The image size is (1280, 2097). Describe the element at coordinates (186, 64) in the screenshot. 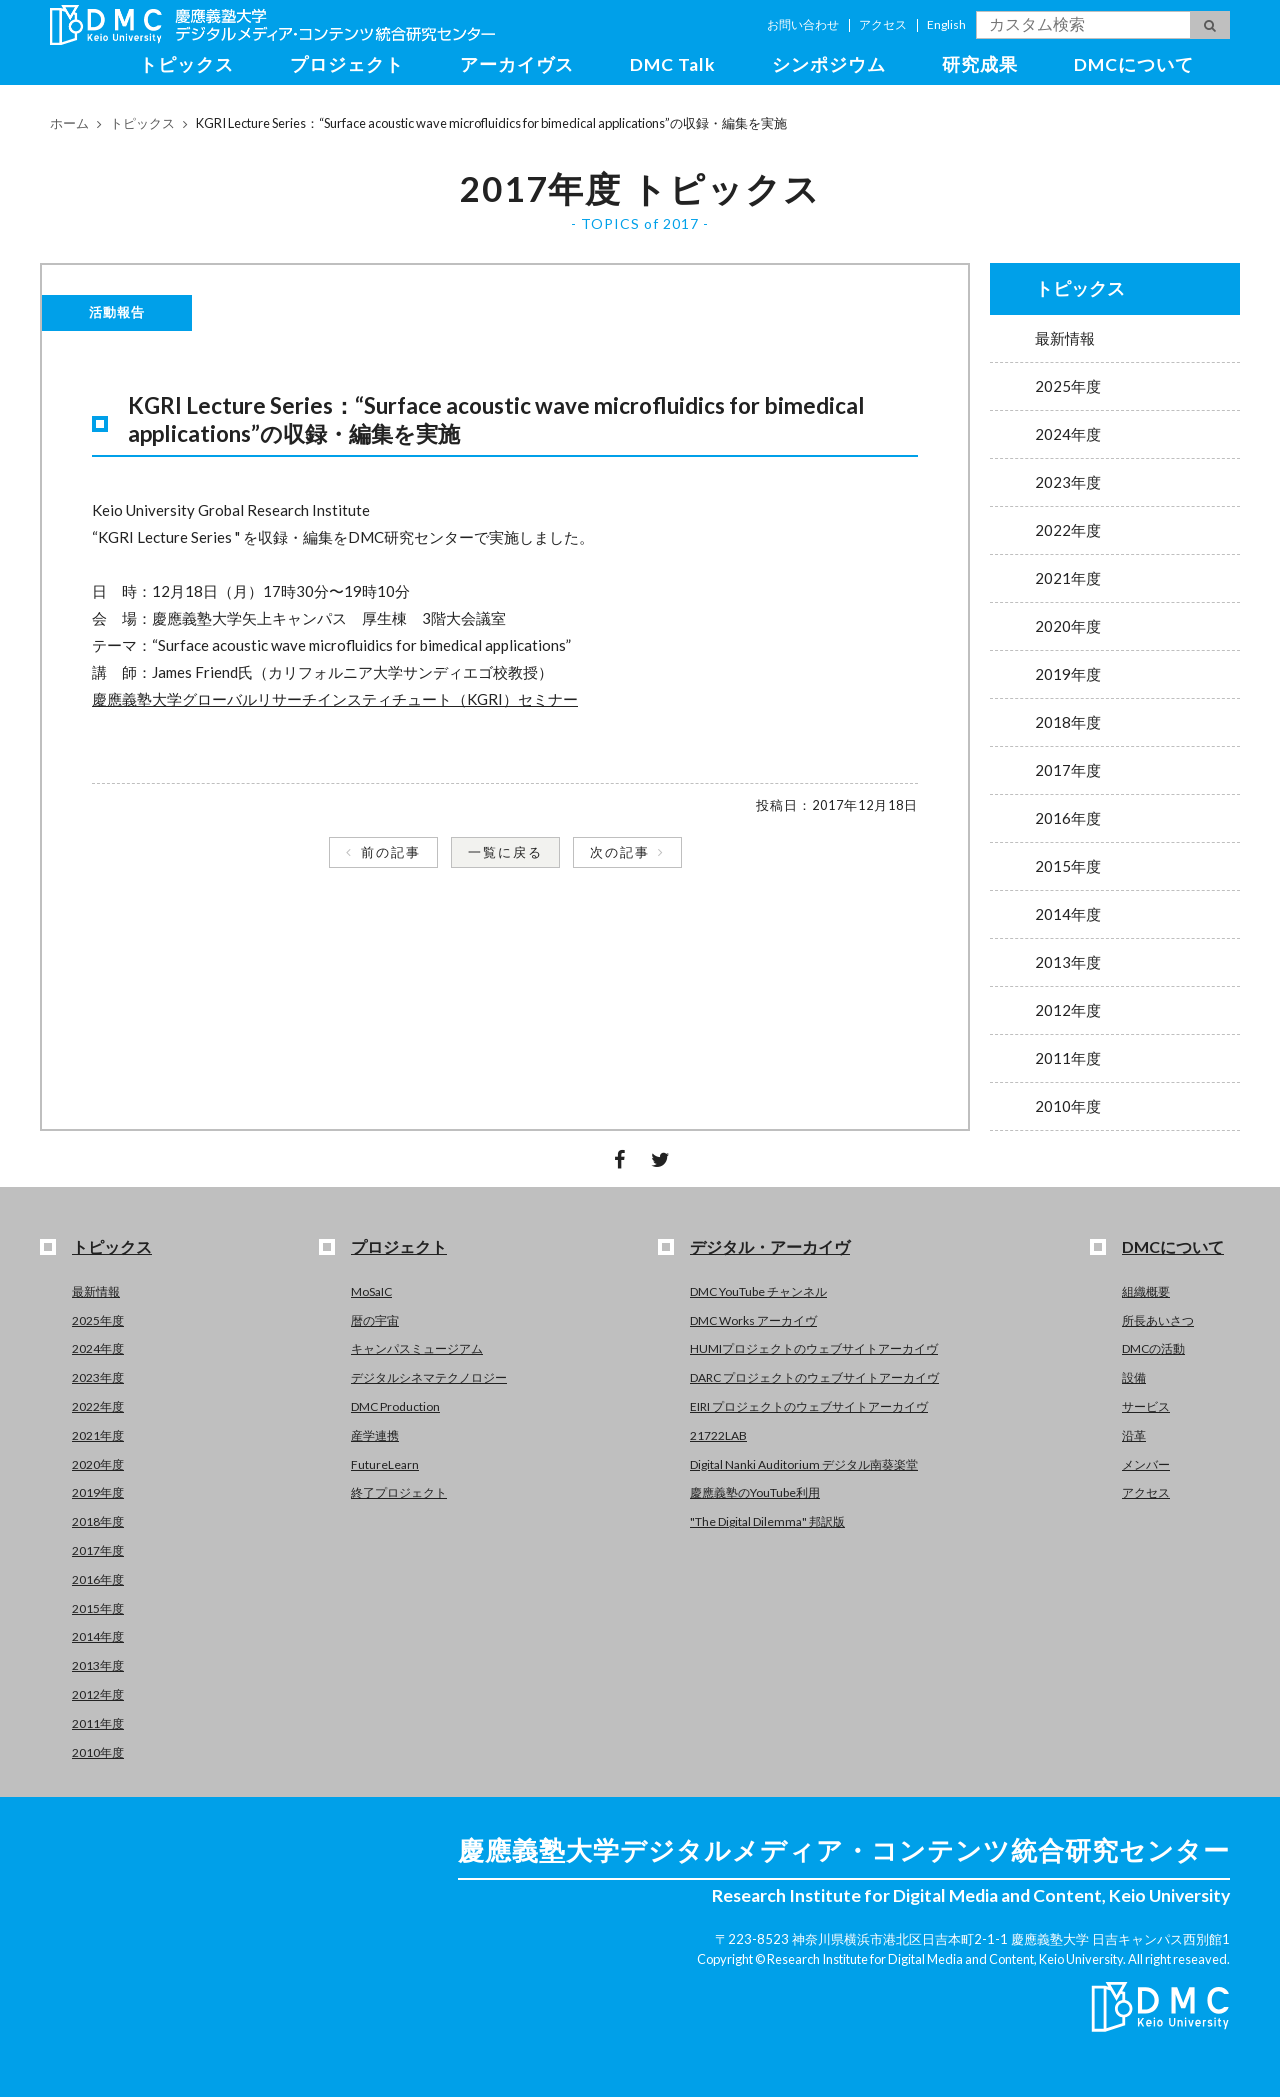

I see `トピックス` at that location.